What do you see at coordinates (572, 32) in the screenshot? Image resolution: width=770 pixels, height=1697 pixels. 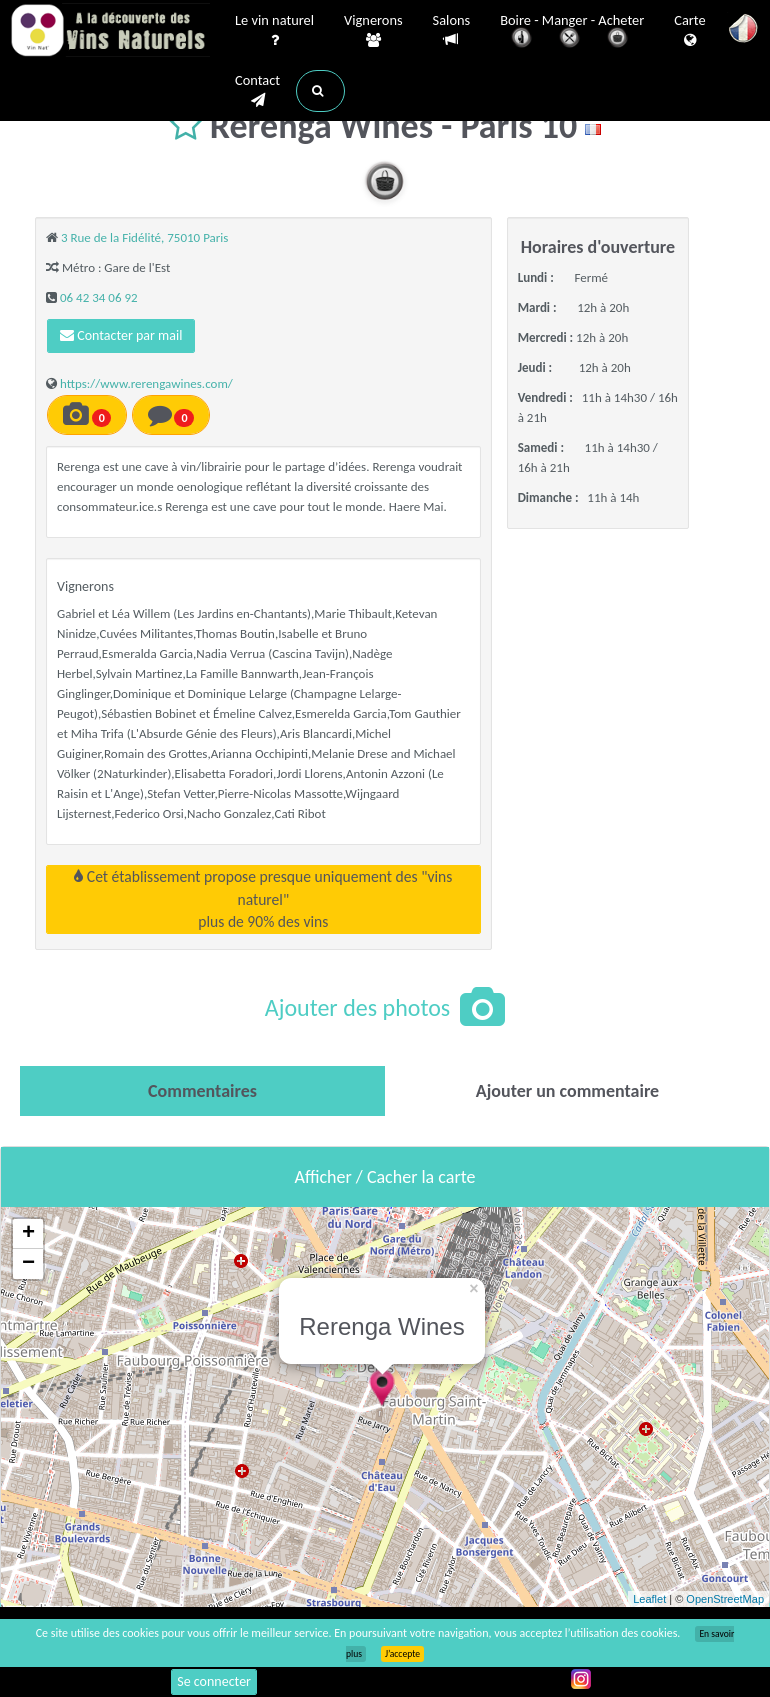 I see `Boire - Manger - Acheter` at bounding box center [572, 32].